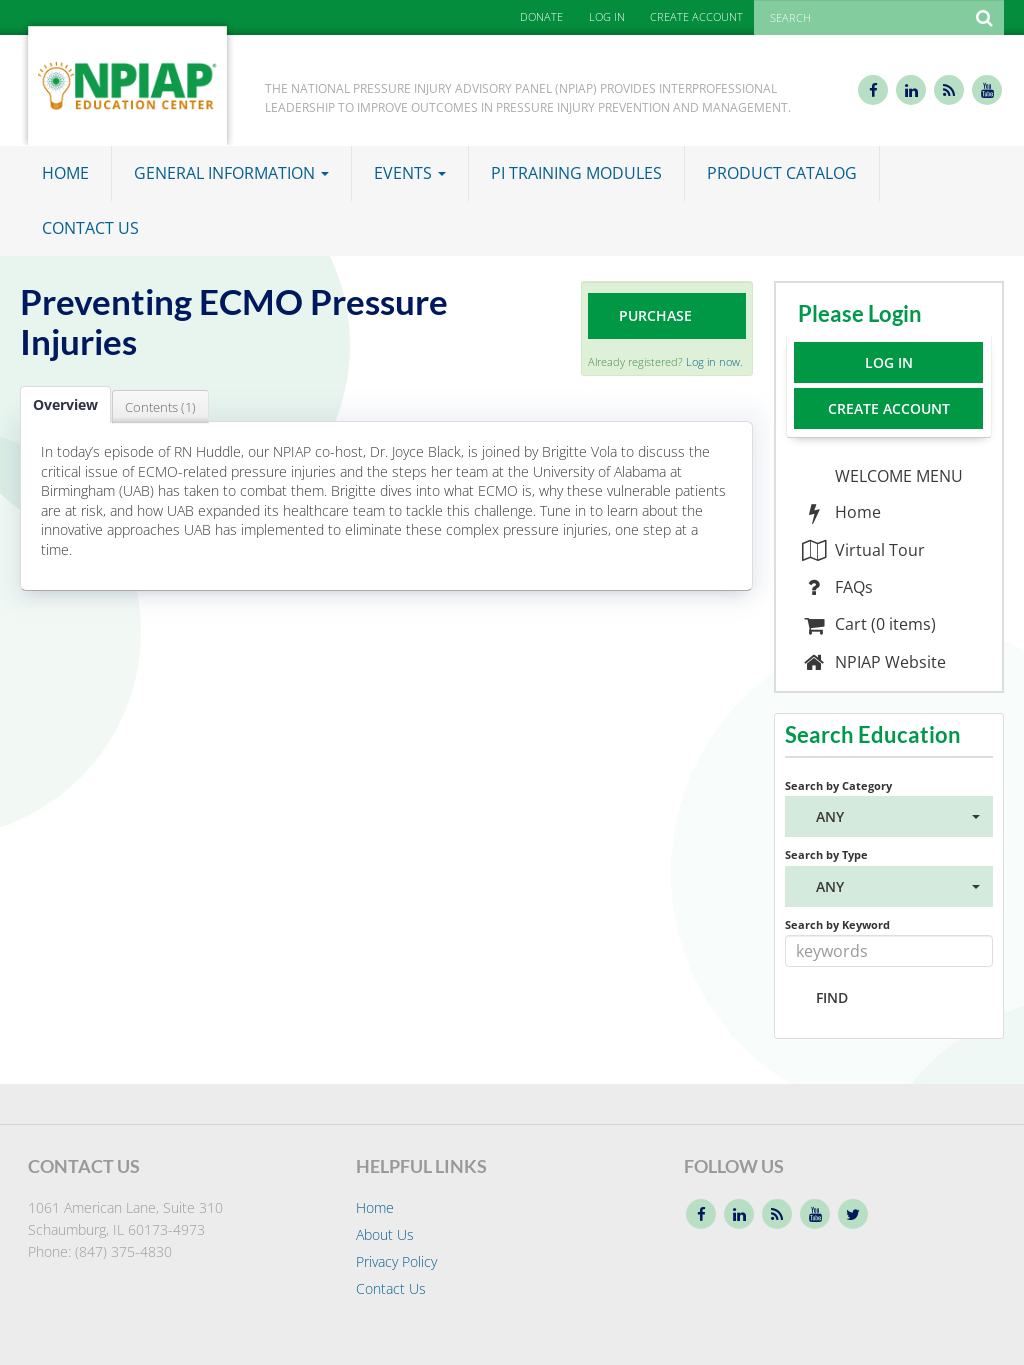 The width and height of the screenshot is (1024, 1365). Describe the element at coordinates (396, 1261) in the screenshot. I see `Privacy Policy` at that location.